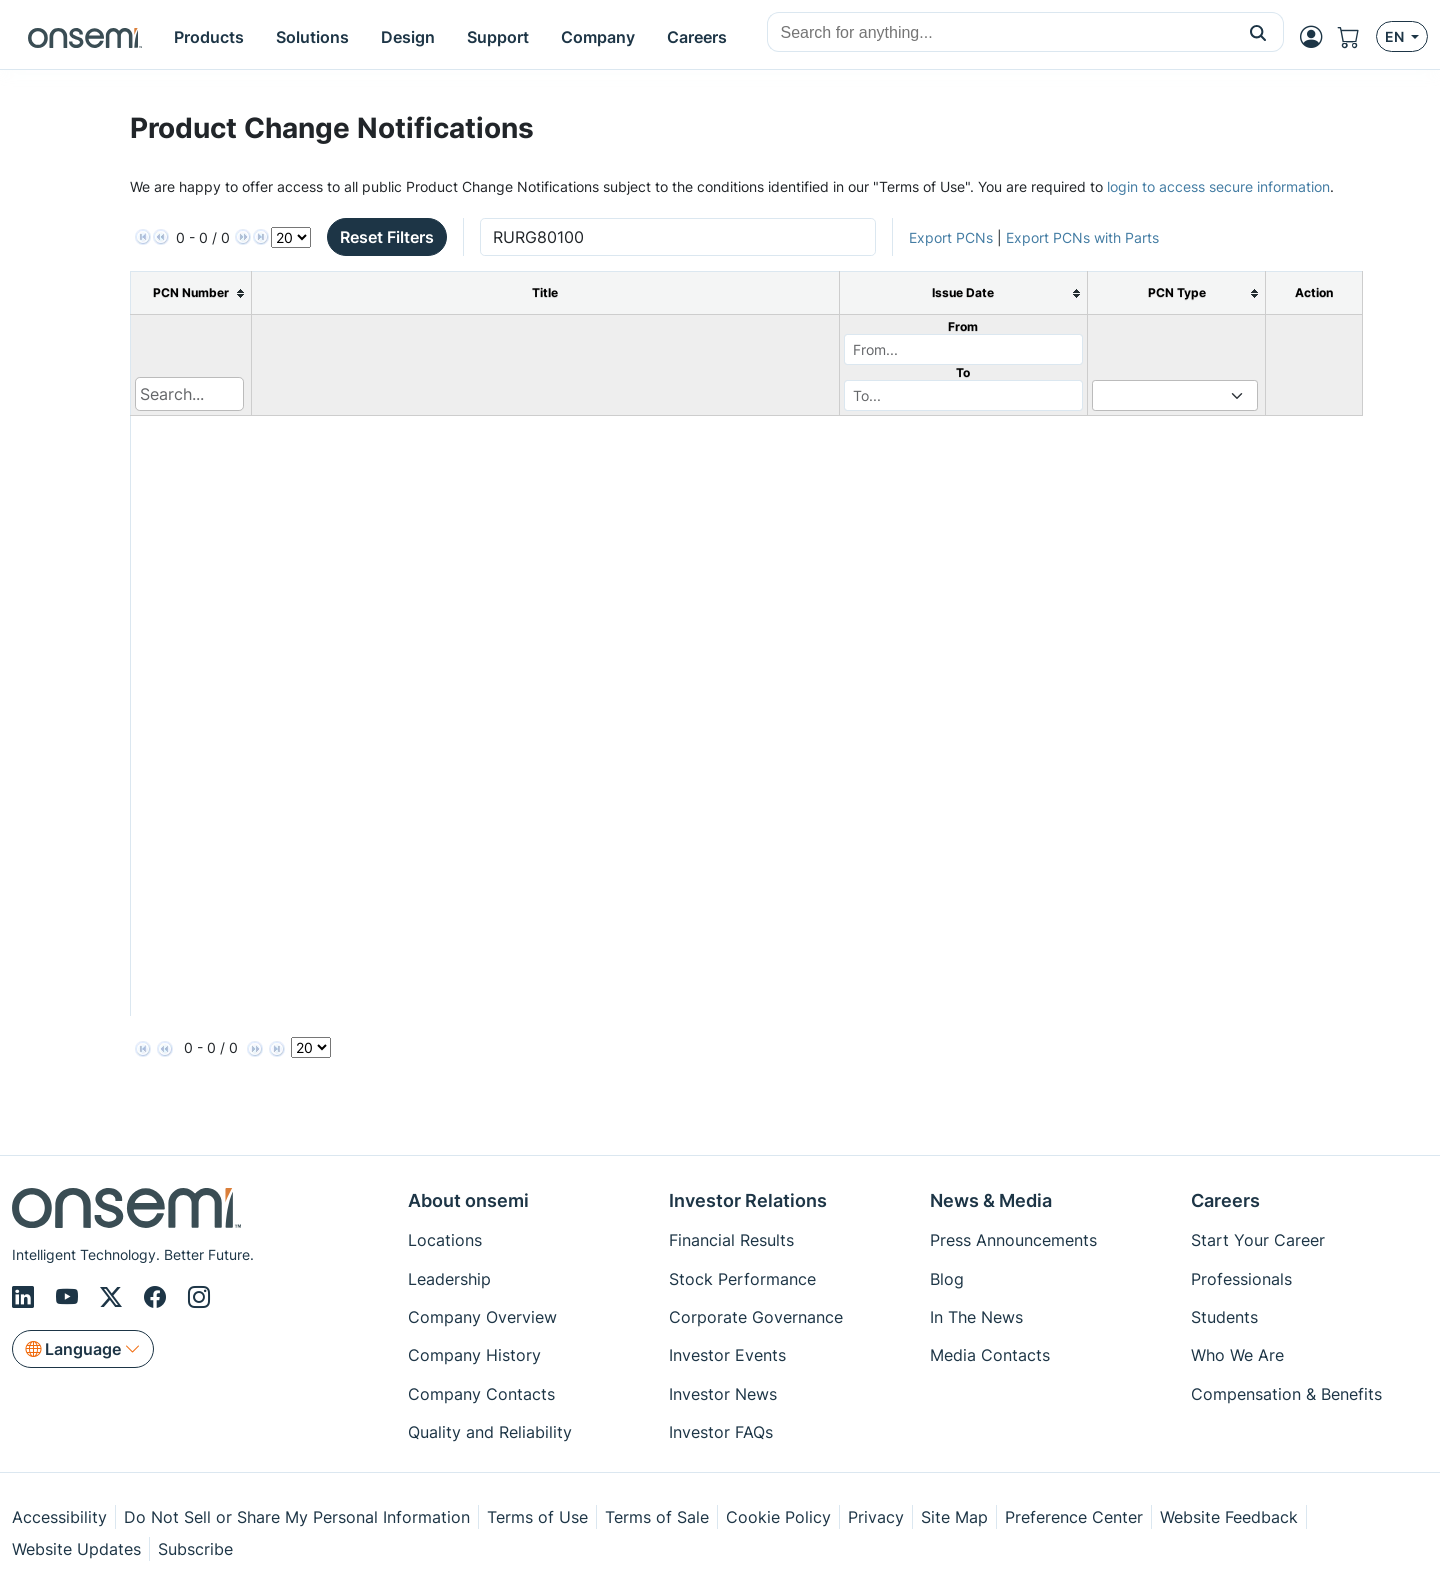  What do you see at coordinates (199, 1297) in the screenshot?
I see `[Instagram]` at bounding box center [199, 1297].